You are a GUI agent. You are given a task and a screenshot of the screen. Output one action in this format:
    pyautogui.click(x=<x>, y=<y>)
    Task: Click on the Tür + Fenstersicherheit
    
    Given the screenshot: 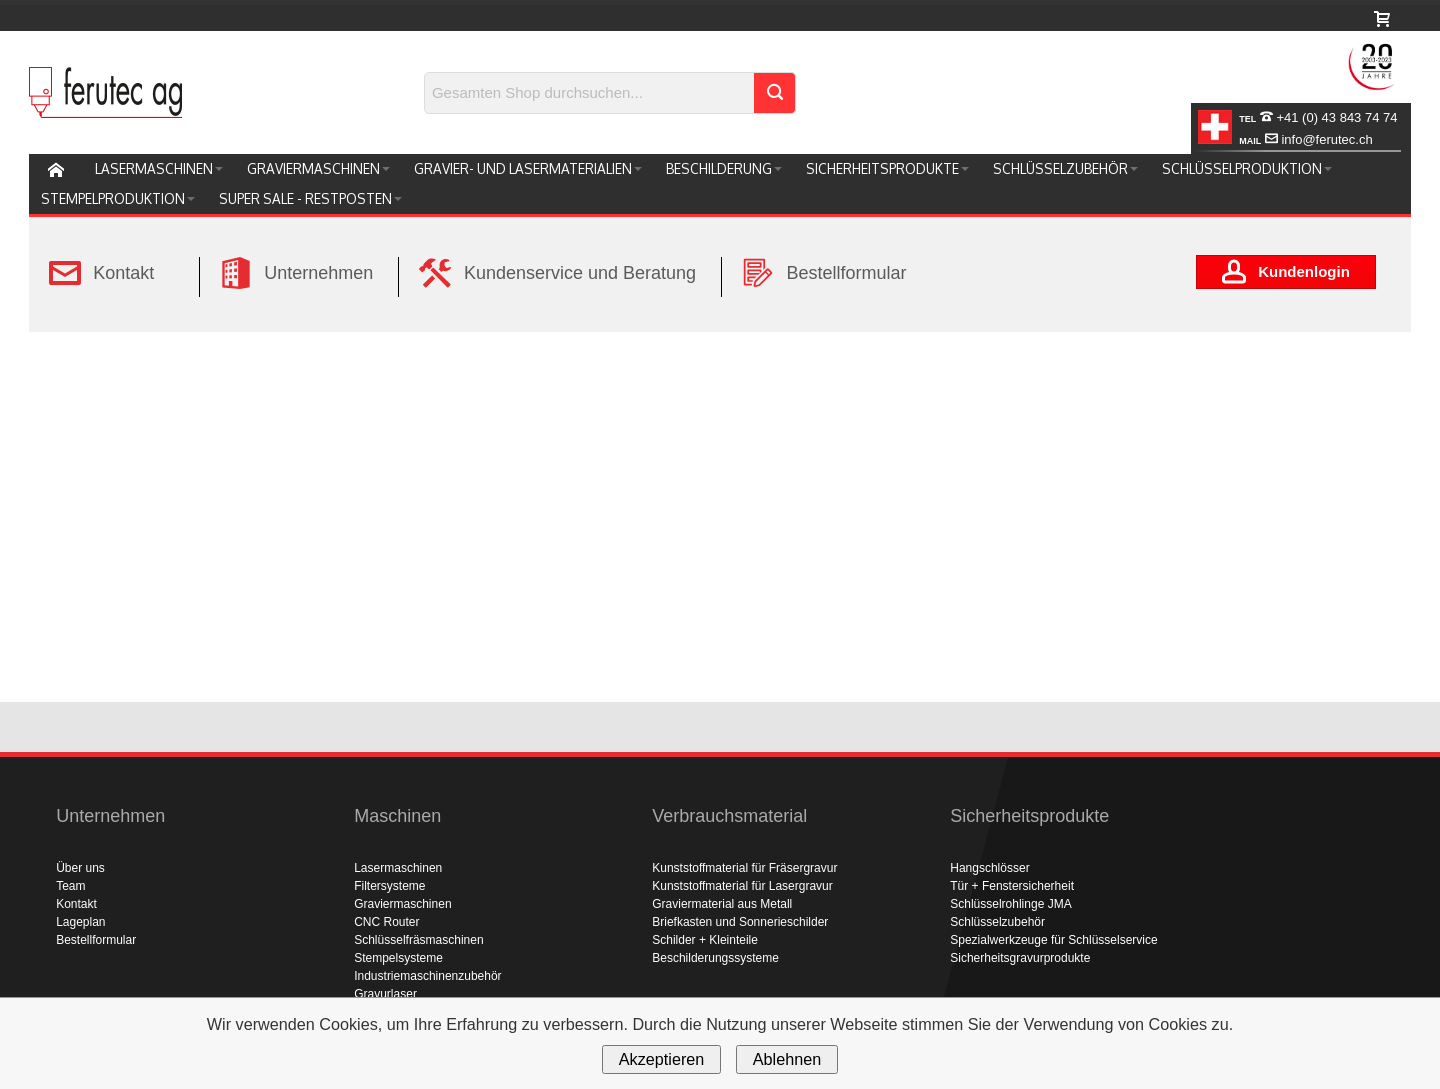 What is the action you would take?
    pyautogui.click(x=1012, y=886)
    